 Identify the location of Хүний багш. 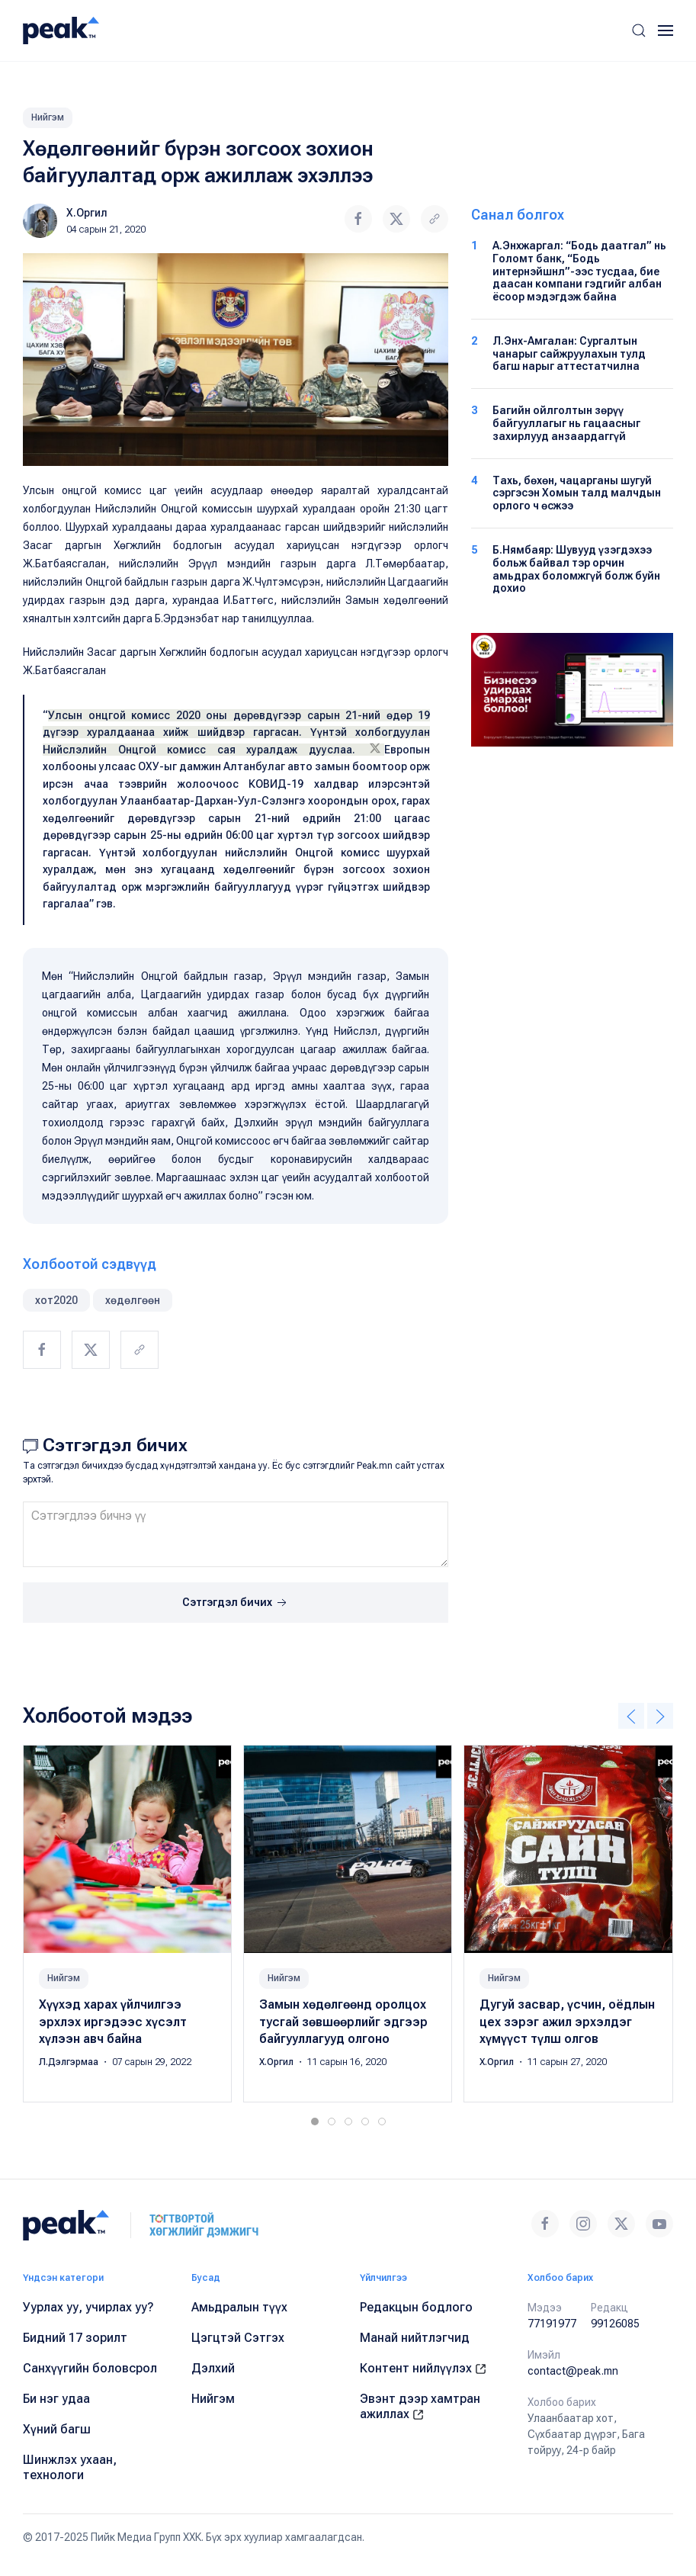
(57, 2429).